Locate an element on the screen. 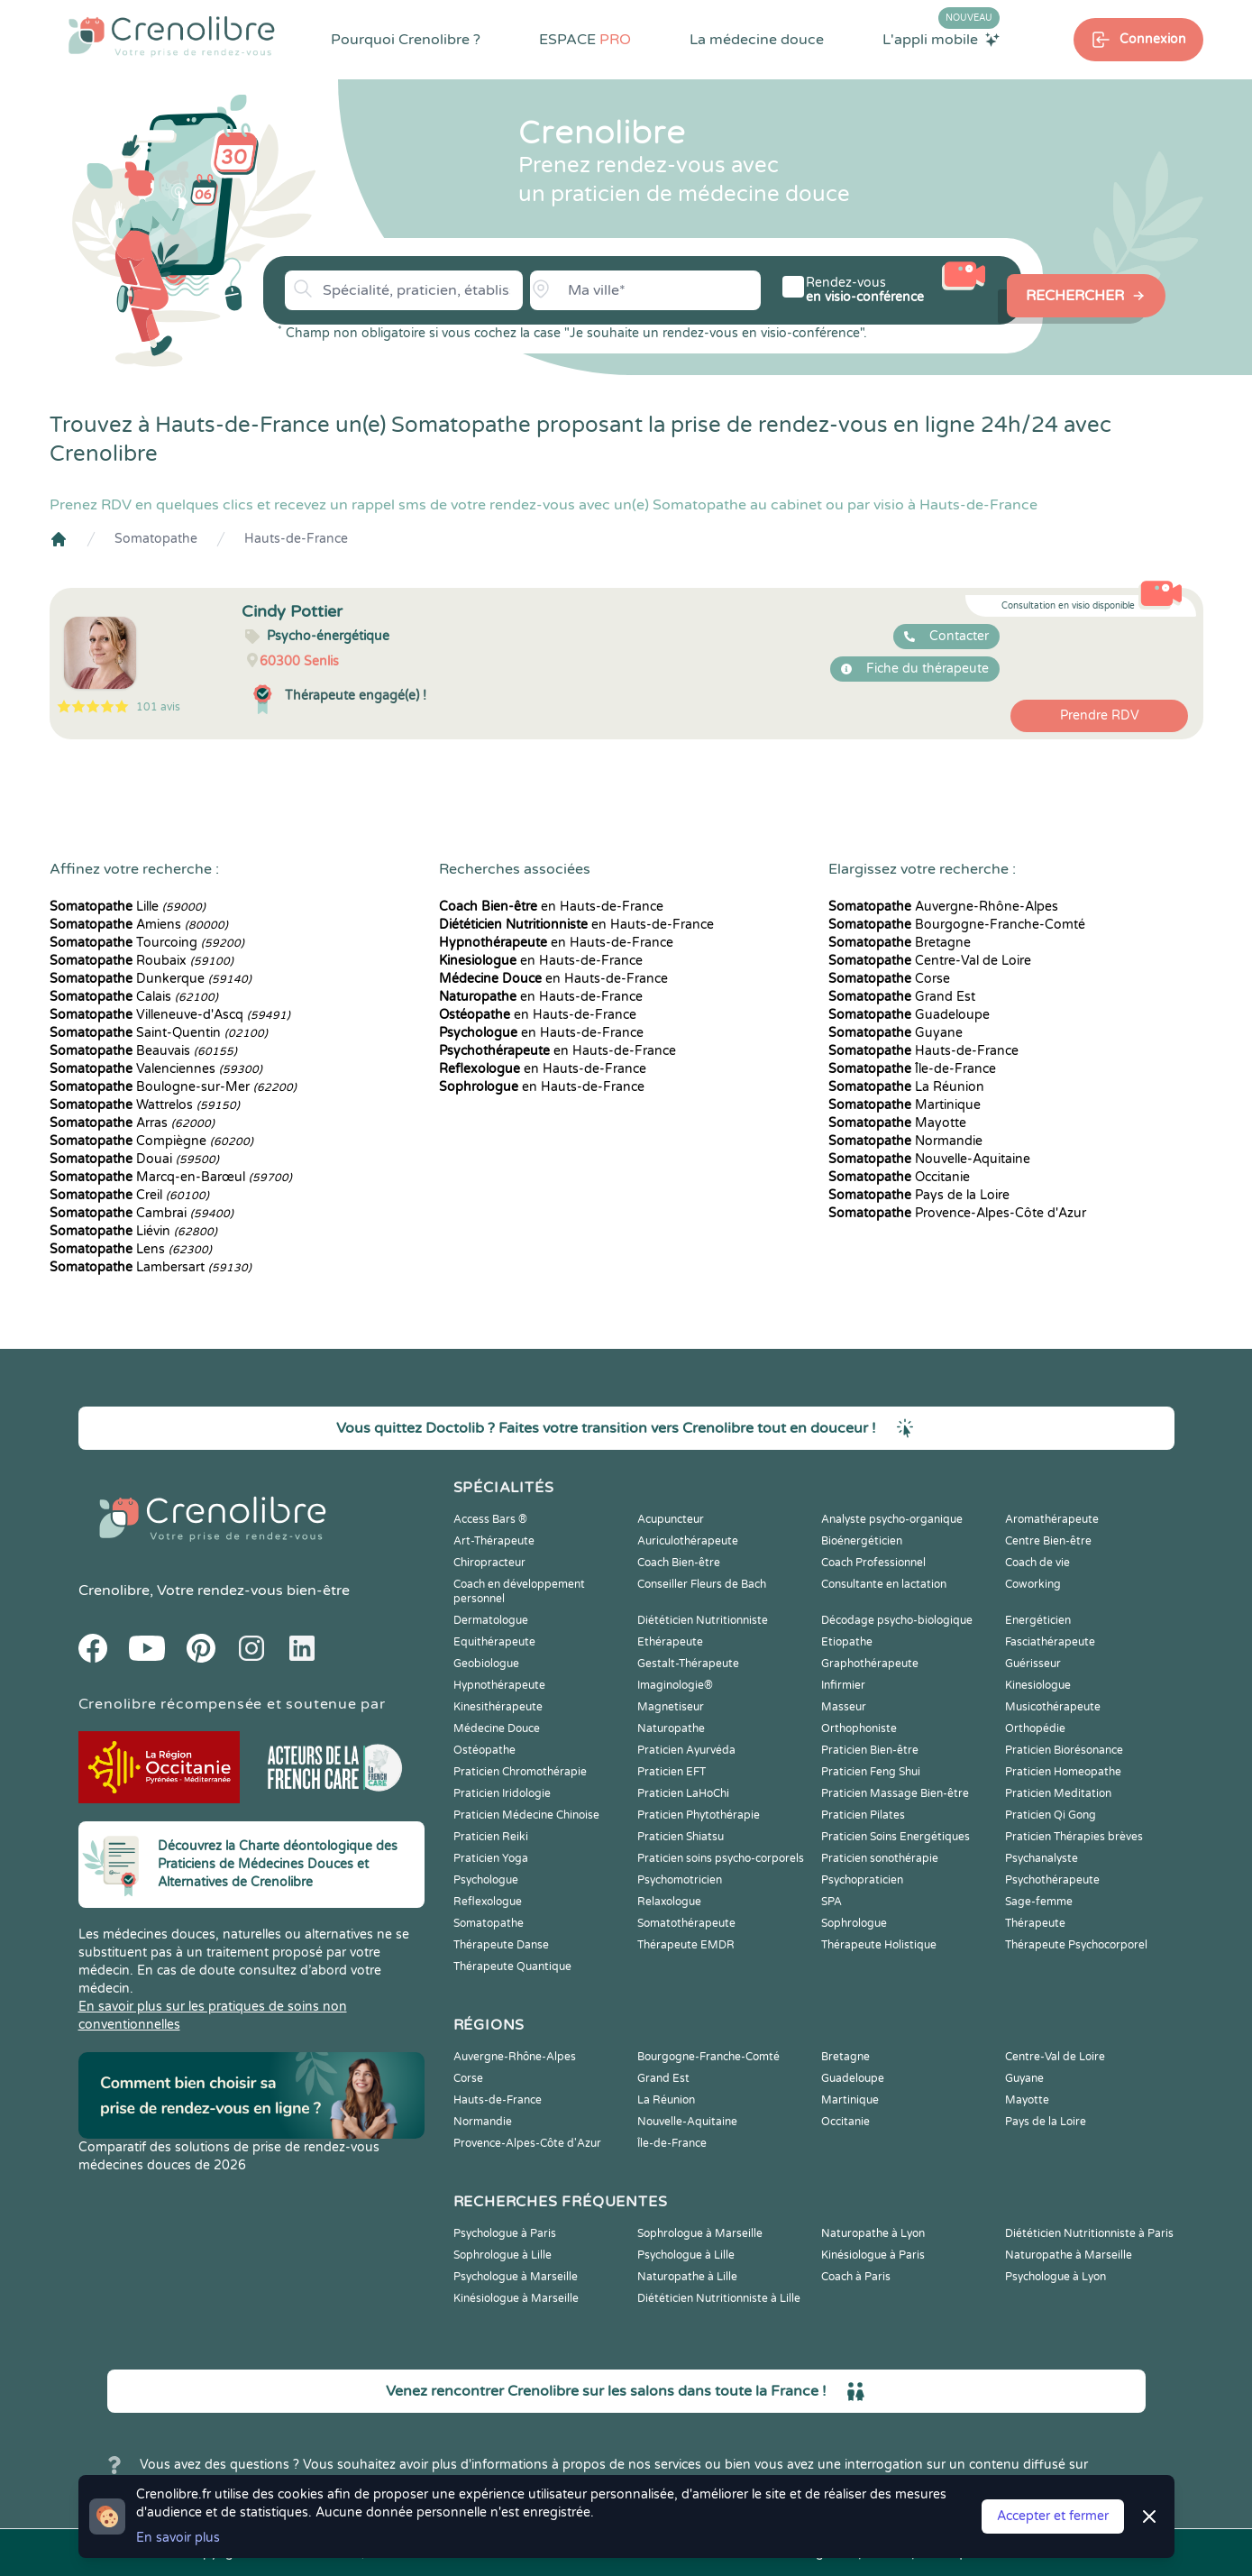 This screenshot has height=2576, width=1252. Corse is located at coordinates (889, 978).